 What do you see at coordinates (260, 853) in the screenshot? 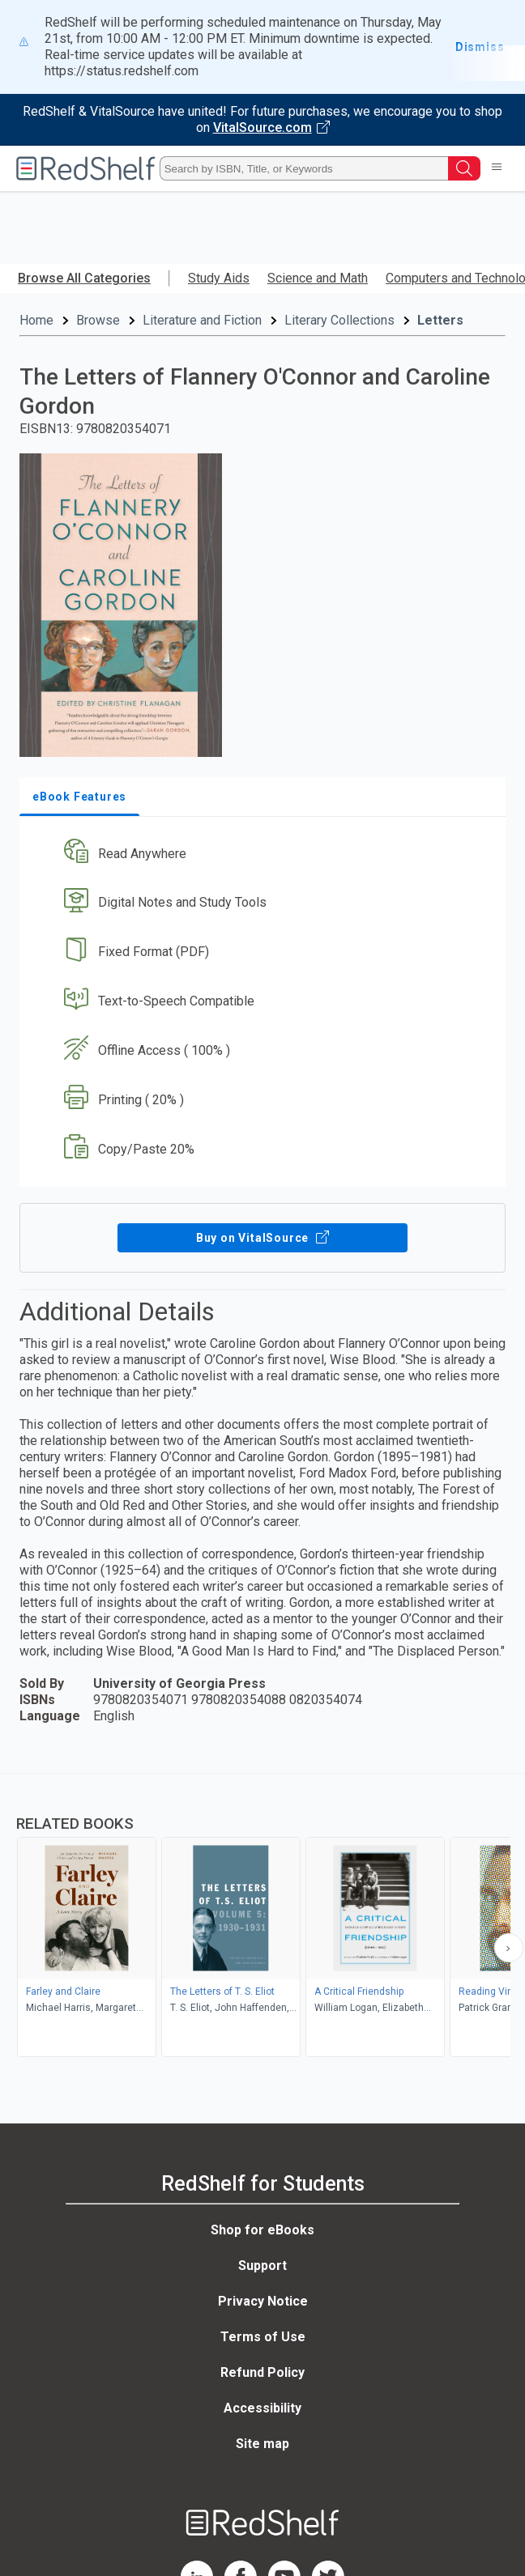
I see `[button]` at bounding box center [260, 853].